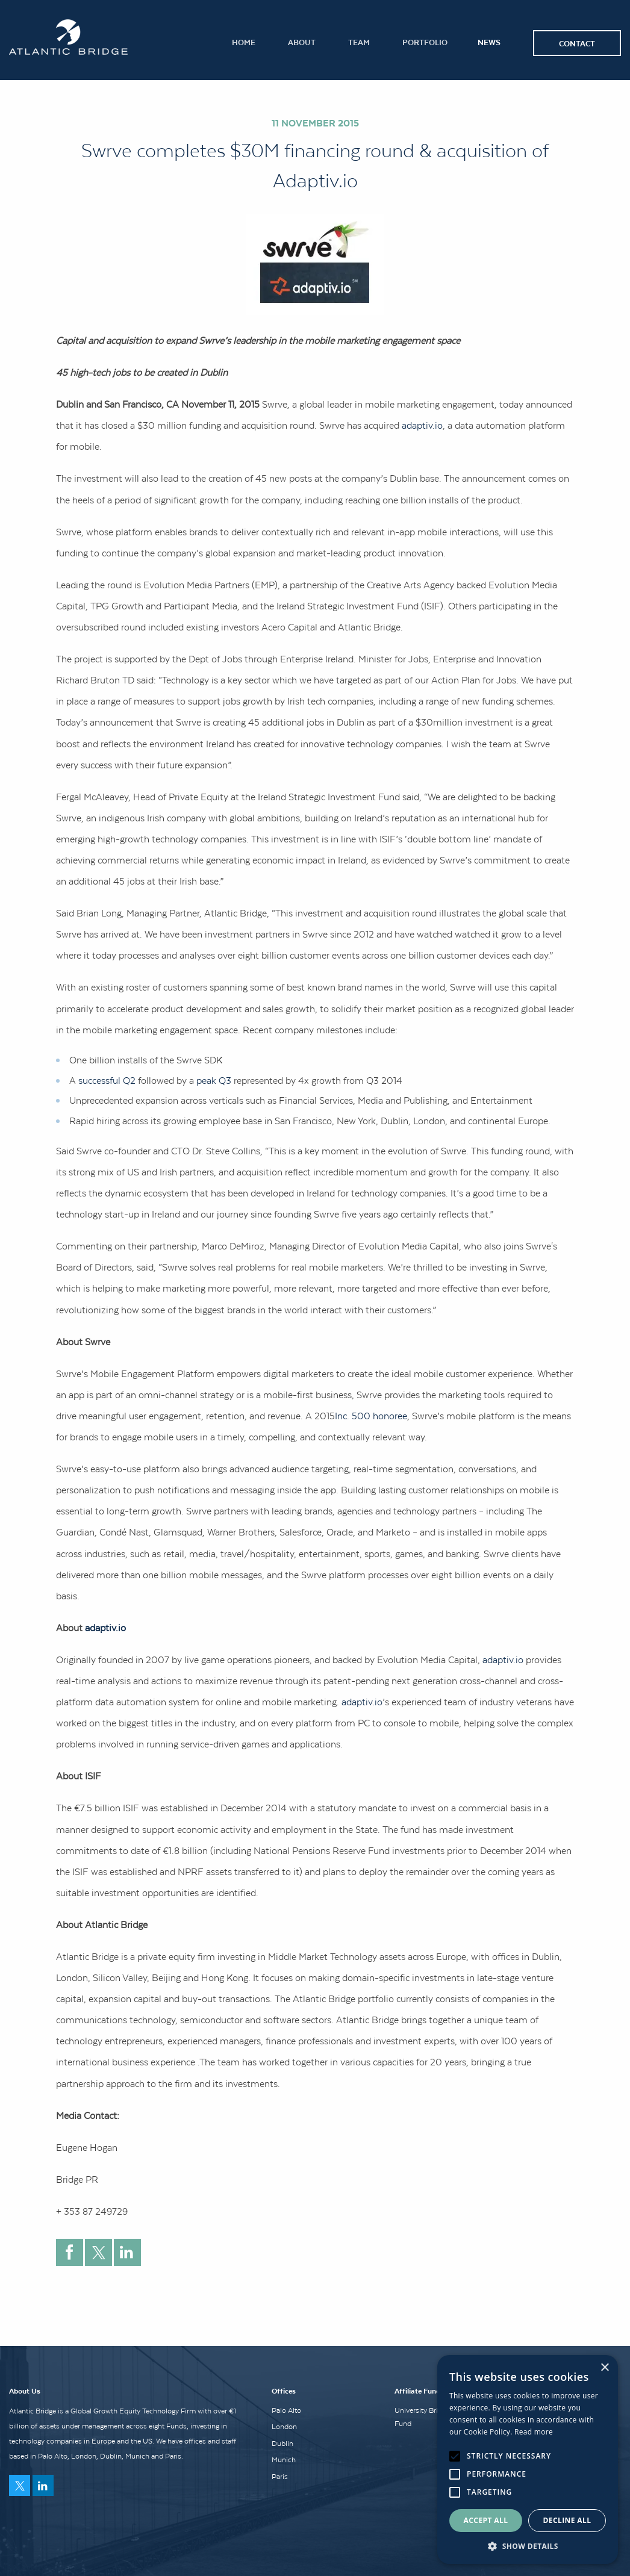 The image size is (630, 2576). I want to click on Palo Alto, so click(286, 2410).